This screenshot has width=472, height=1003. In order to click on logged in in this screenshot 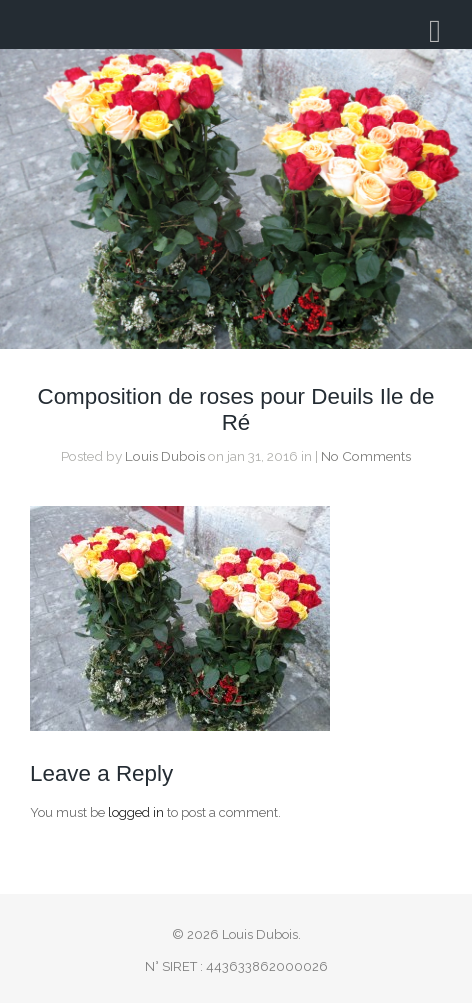, I will do `click(136, 812)`.